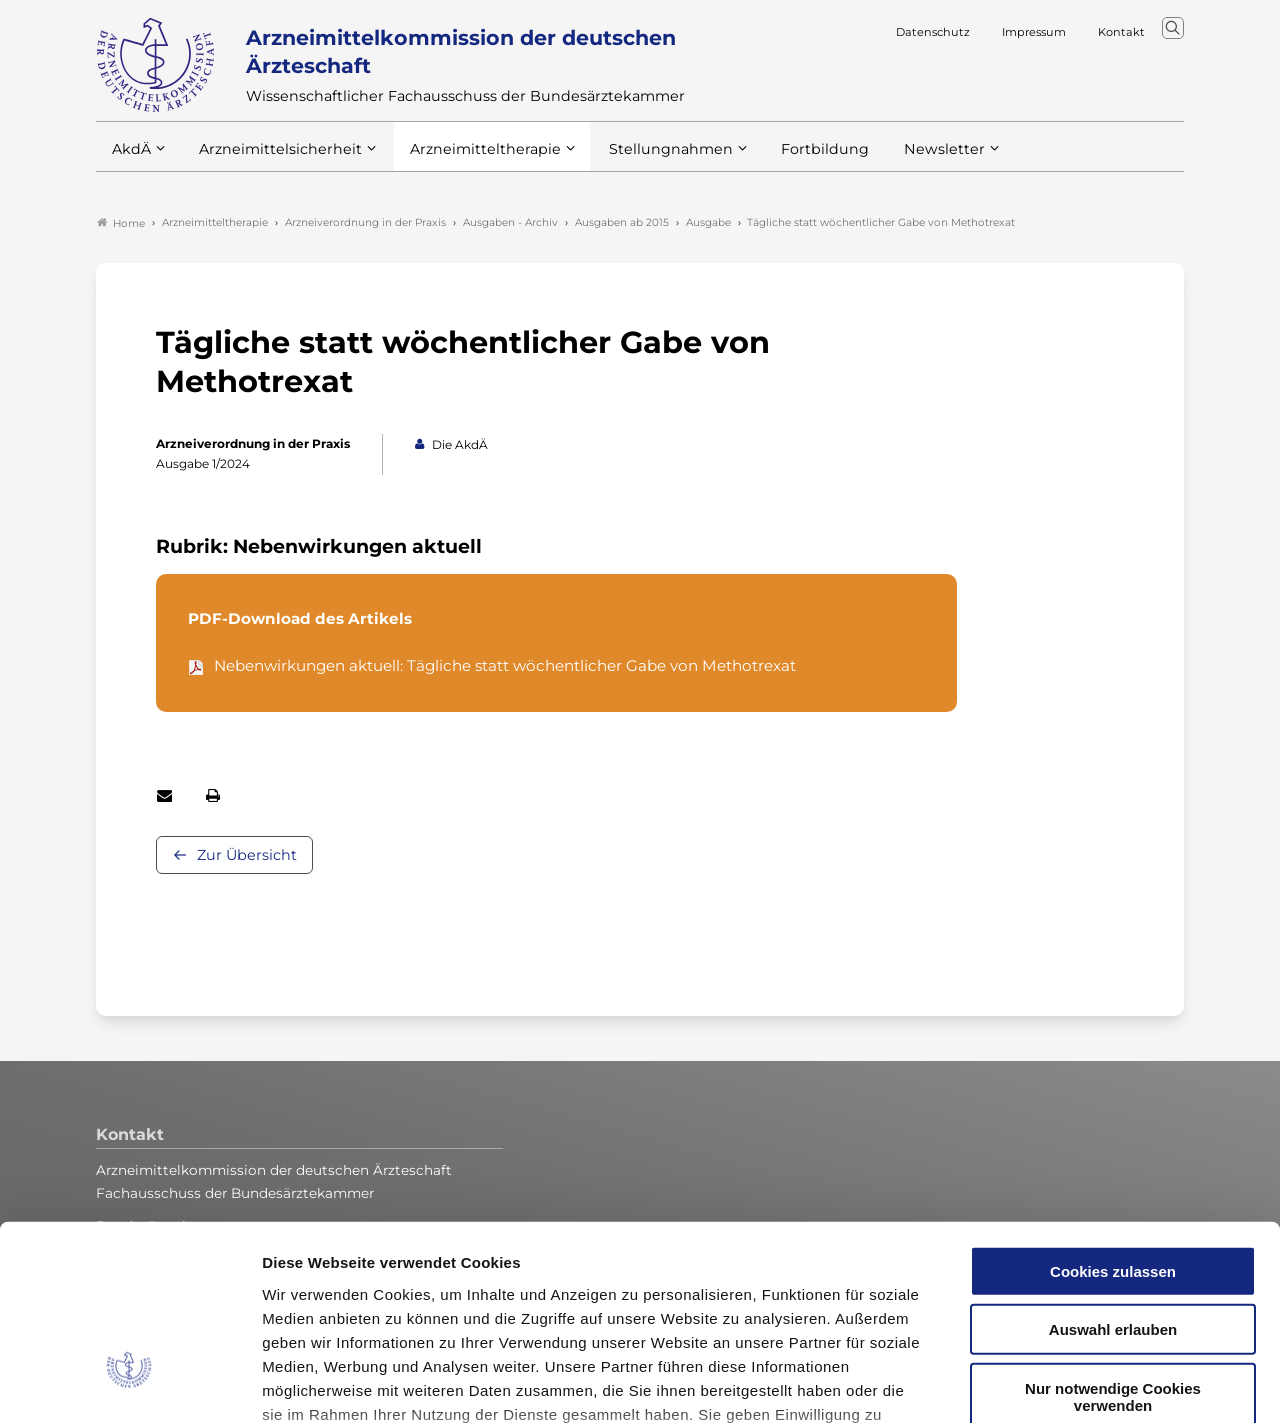 The height and width of the screenshot is (1423, 1280). Describe the element at coordinates (505, 666) in the screenshot. I see `Nebenwirkungen aktuell: Tägliche statt wöchentlicher Gabe von Methotrexat` at that location.